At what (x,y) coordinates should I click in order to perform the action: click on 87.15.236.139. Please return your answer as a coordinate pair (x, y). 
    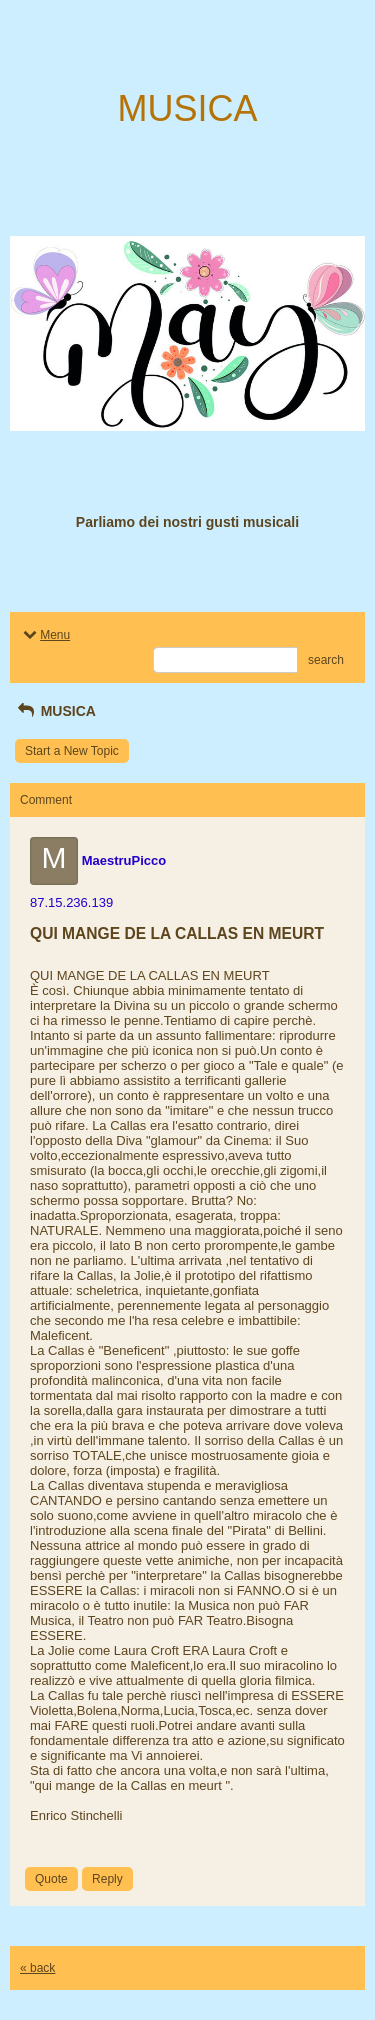
    Looking at the image, I should click on (71, 902).